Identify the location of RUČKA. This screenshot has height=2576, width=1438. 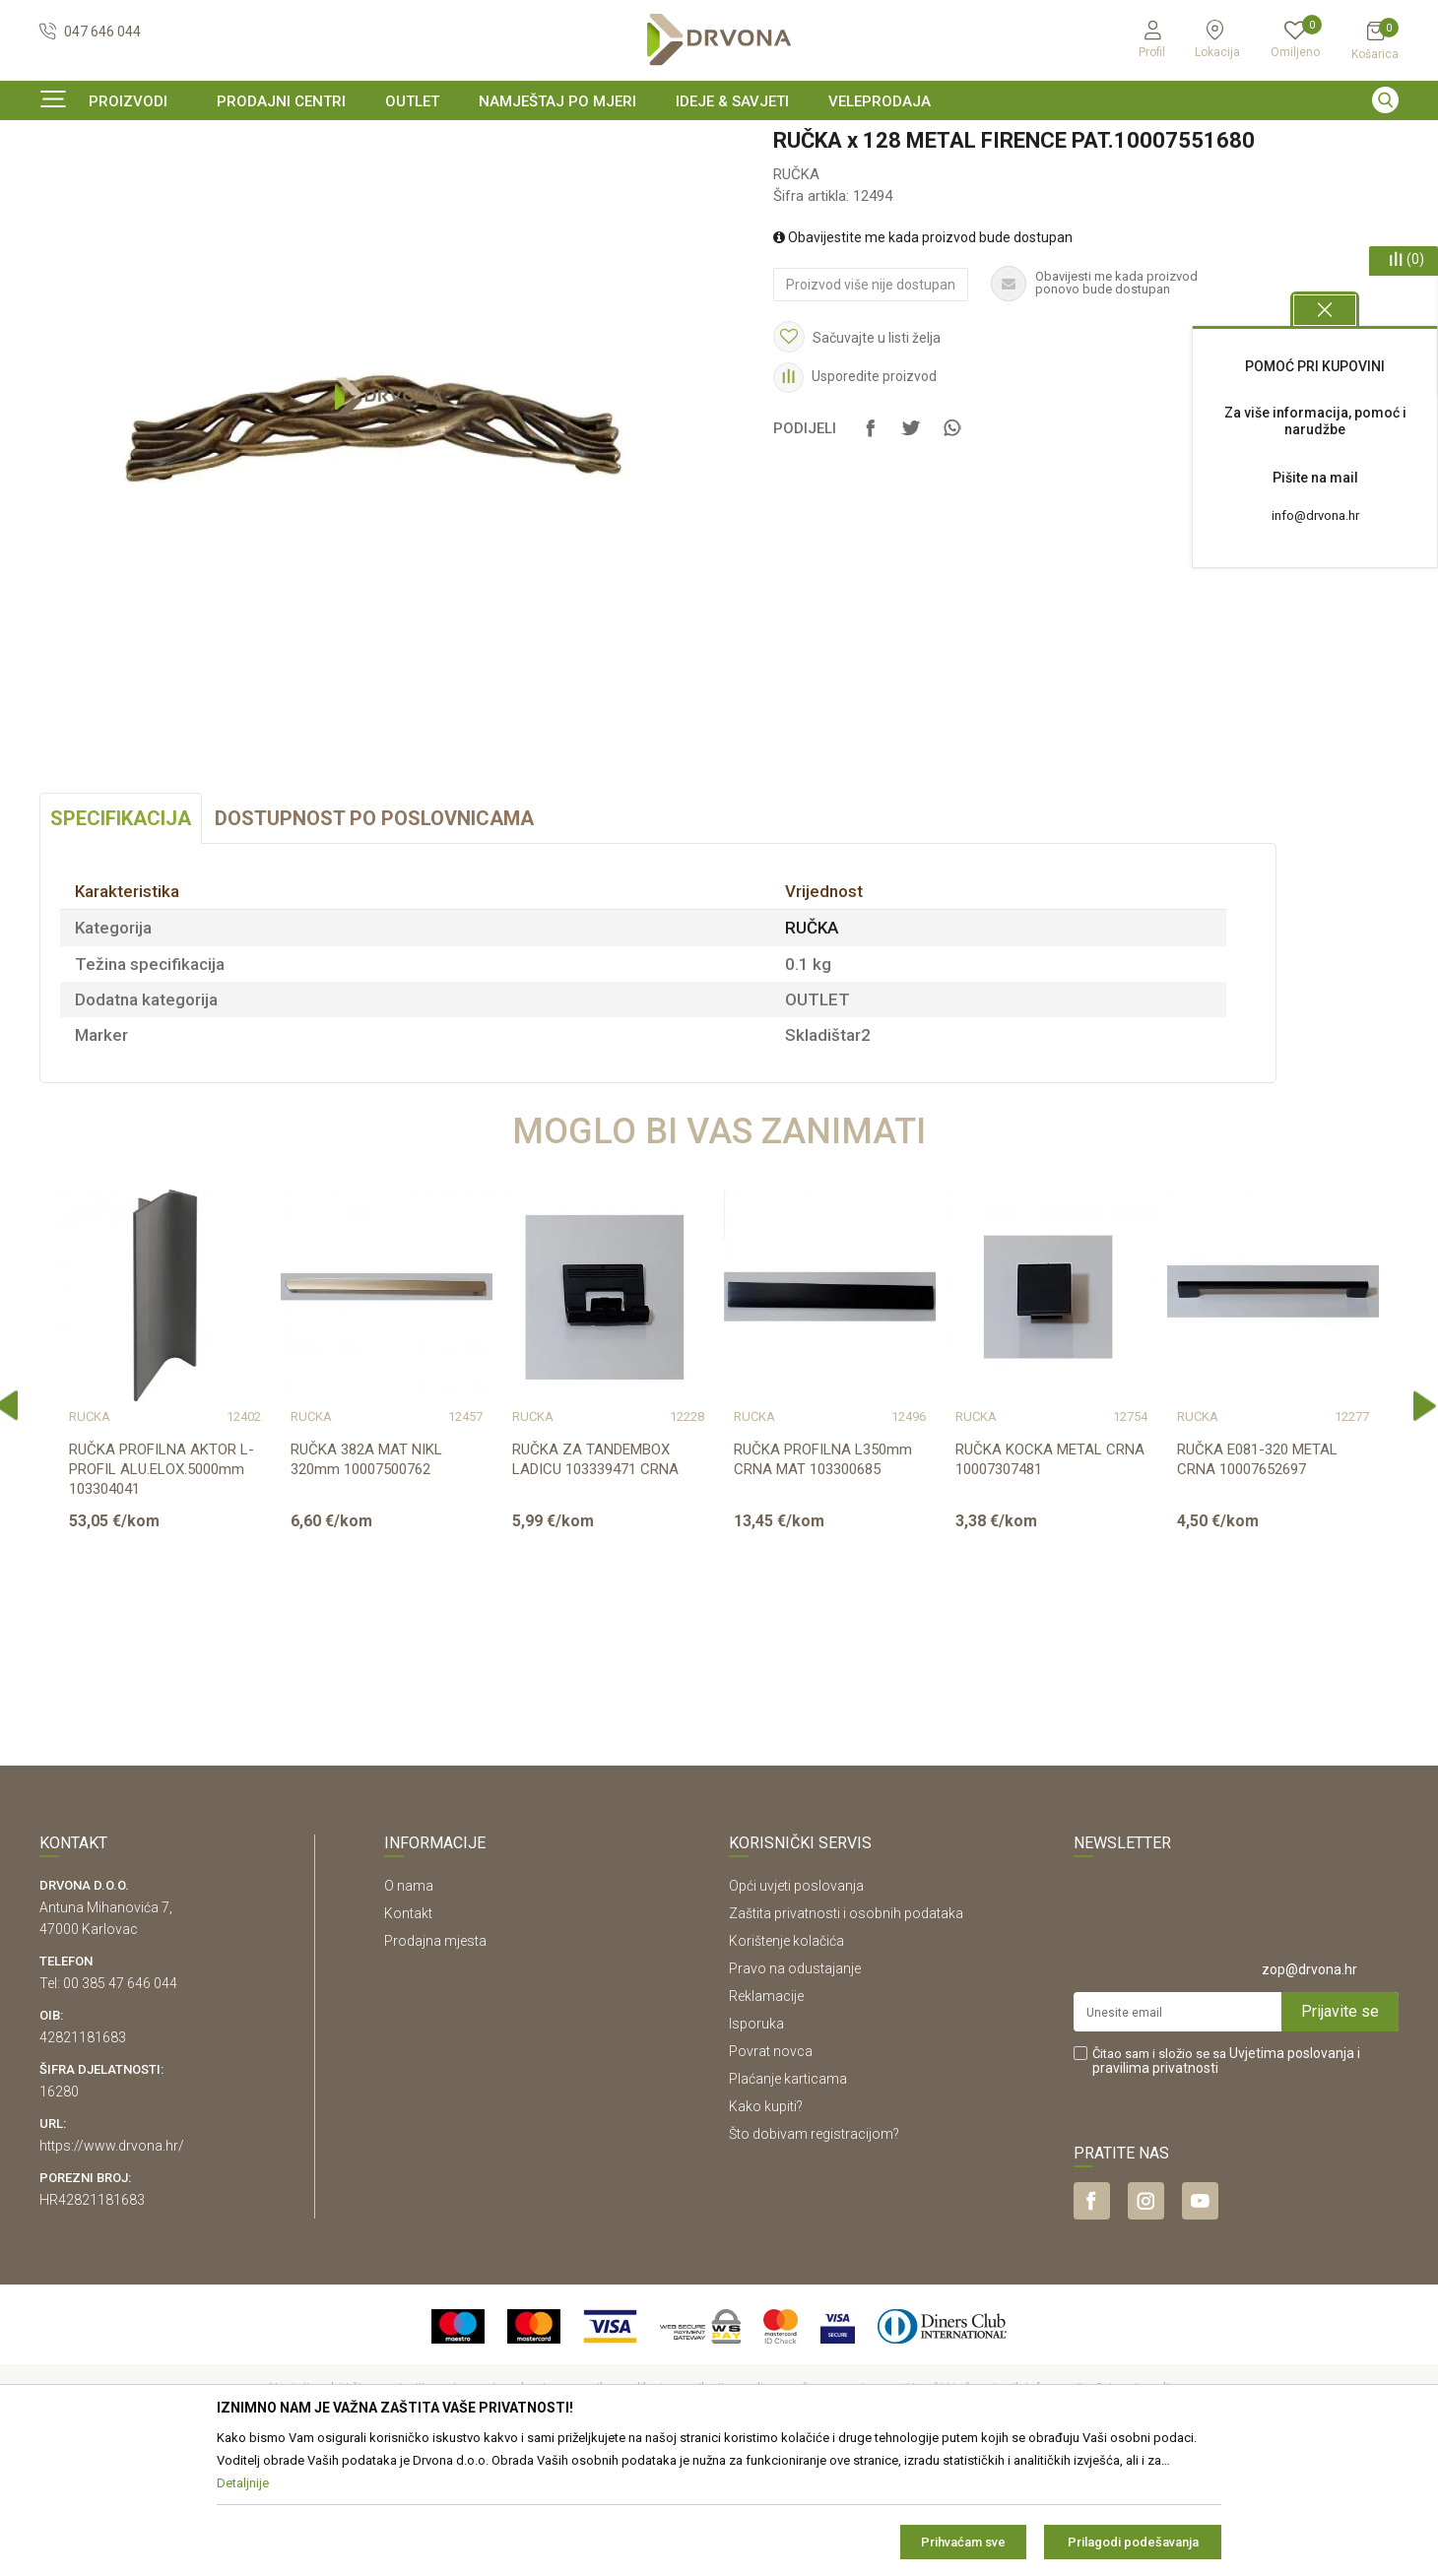
(322, 181).